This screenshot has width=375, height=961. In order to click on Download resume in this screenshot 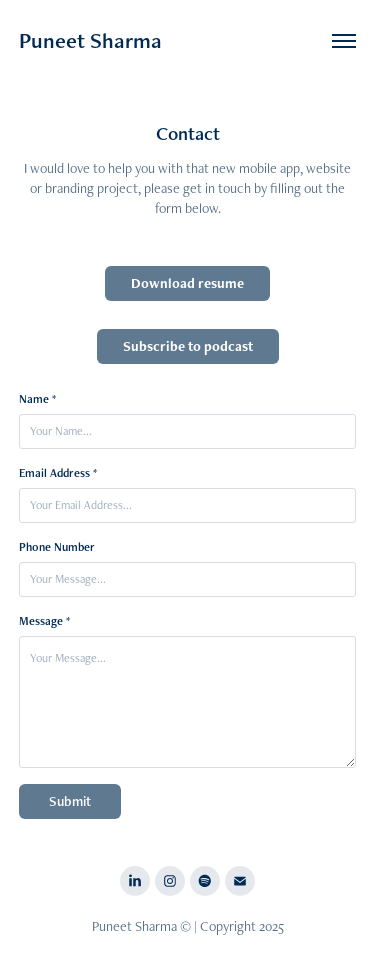, I will do `click(187, 283)`.